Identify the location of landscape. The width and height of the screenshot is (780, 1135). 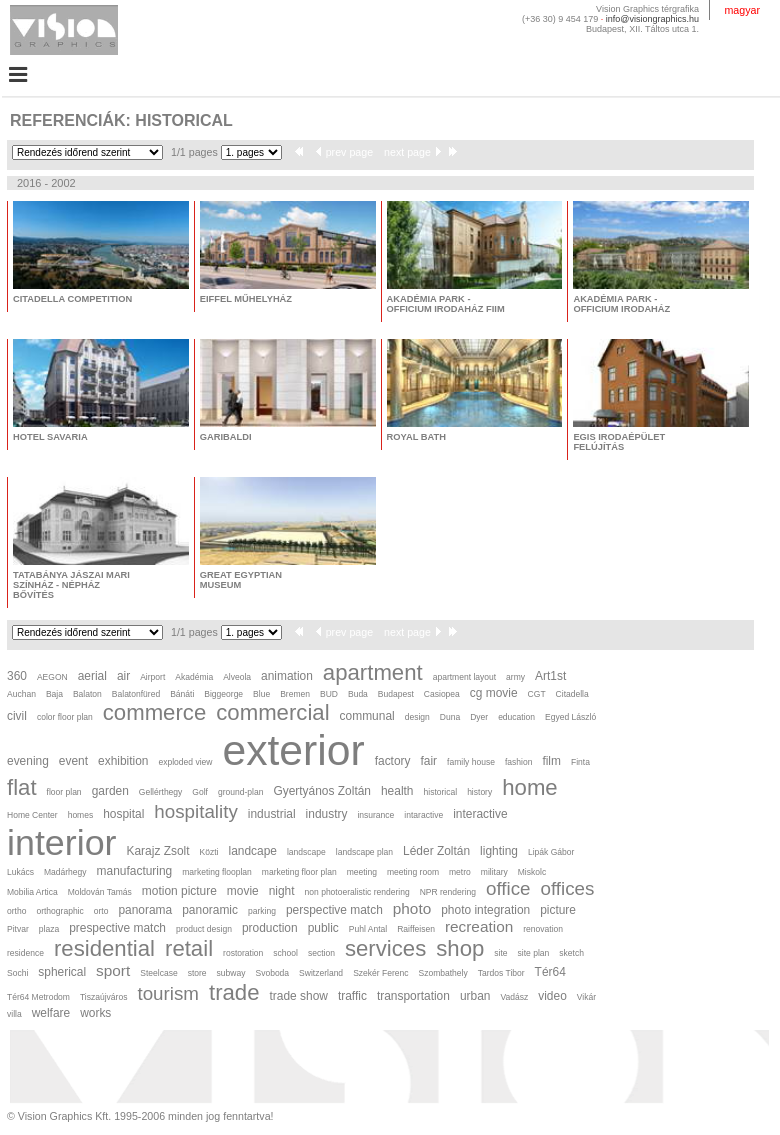
(306, 852).